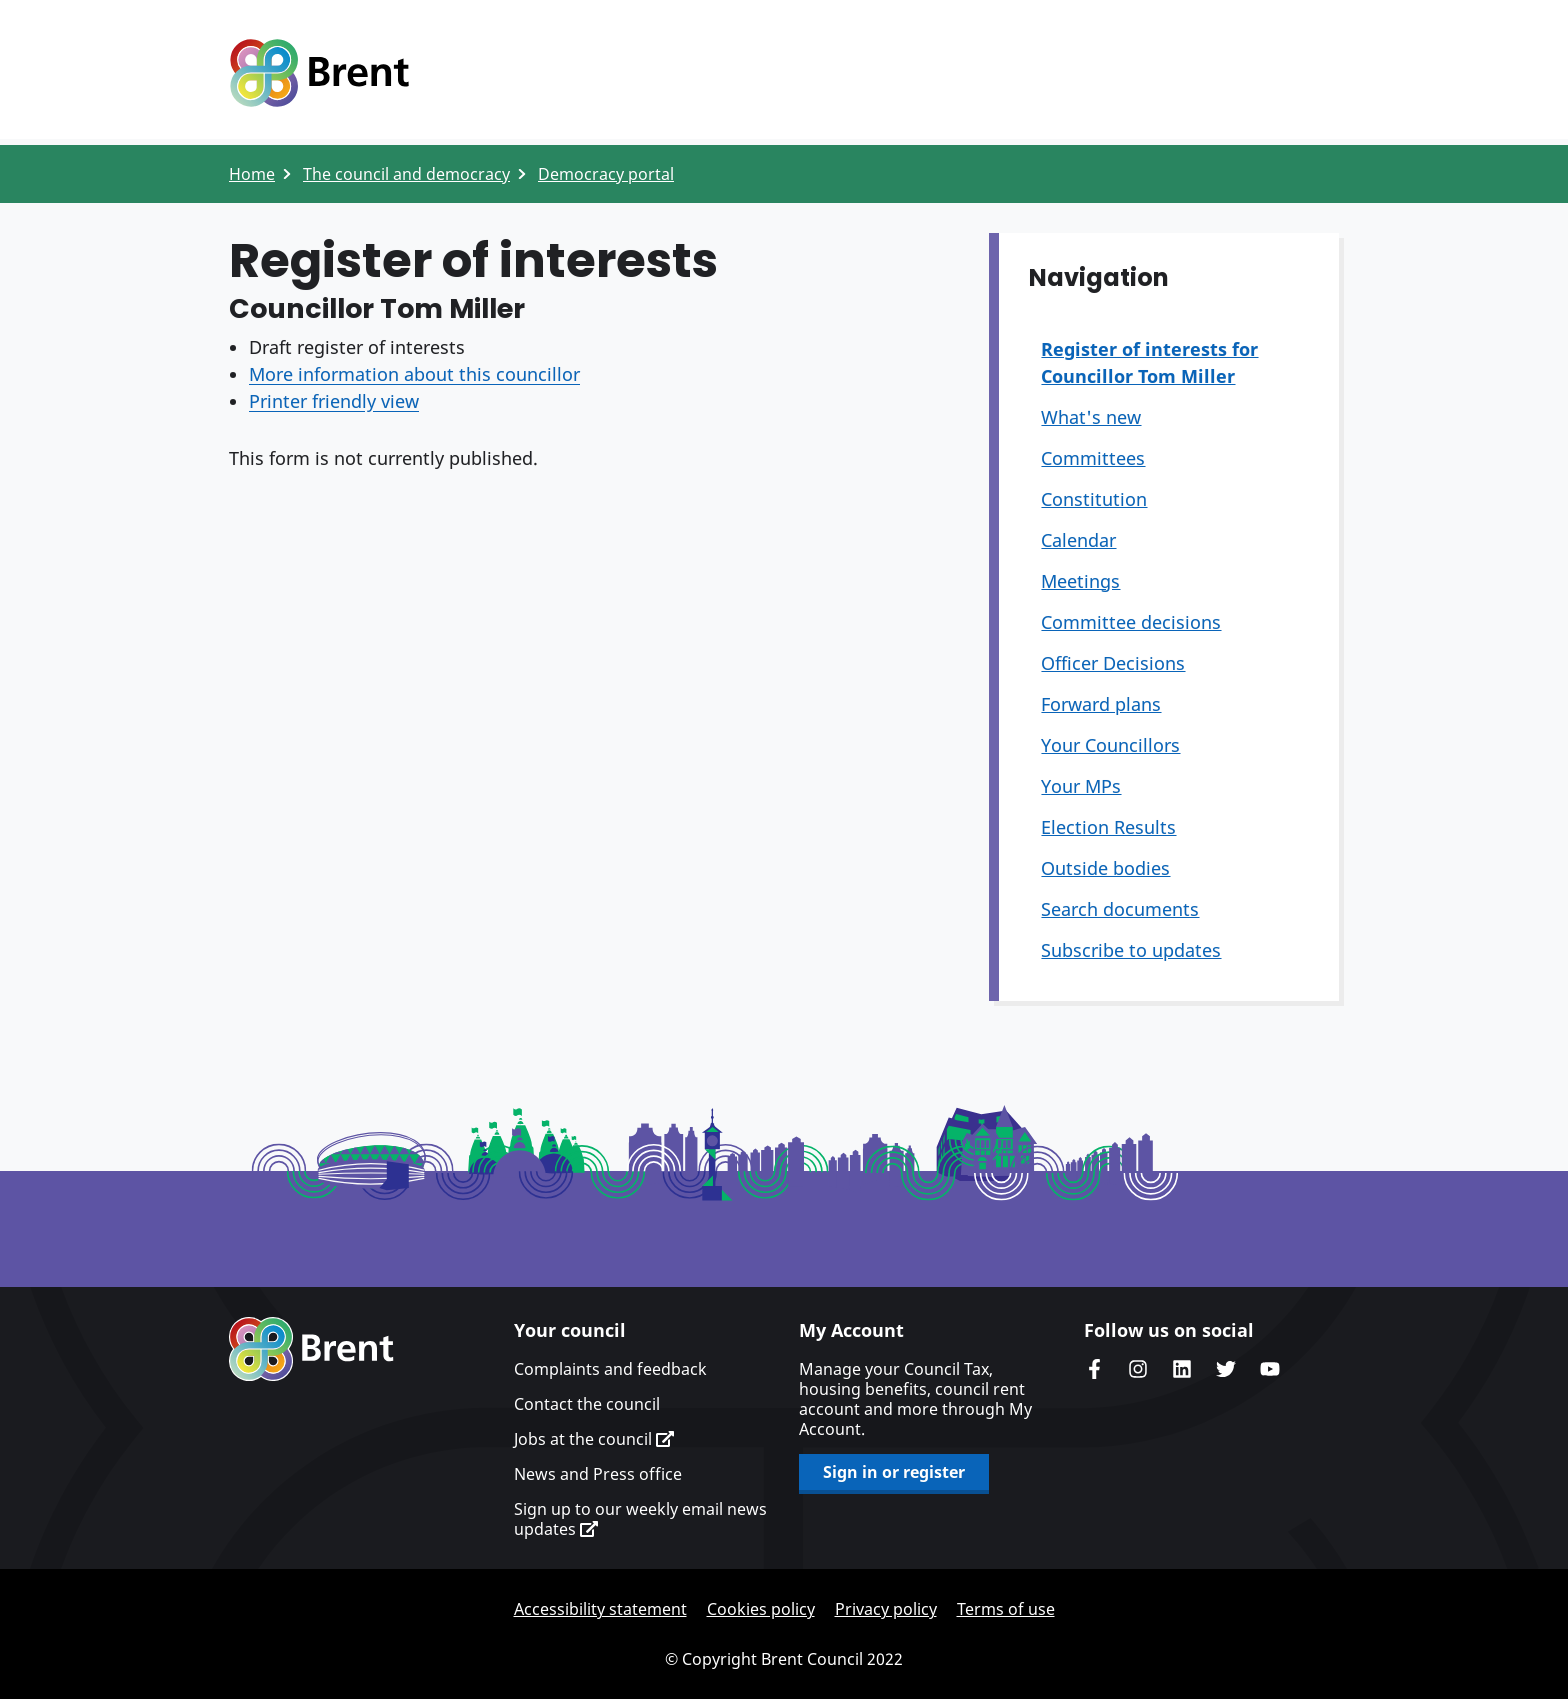  I want to click on Brent's Instagram page, so click(1138, 1369).